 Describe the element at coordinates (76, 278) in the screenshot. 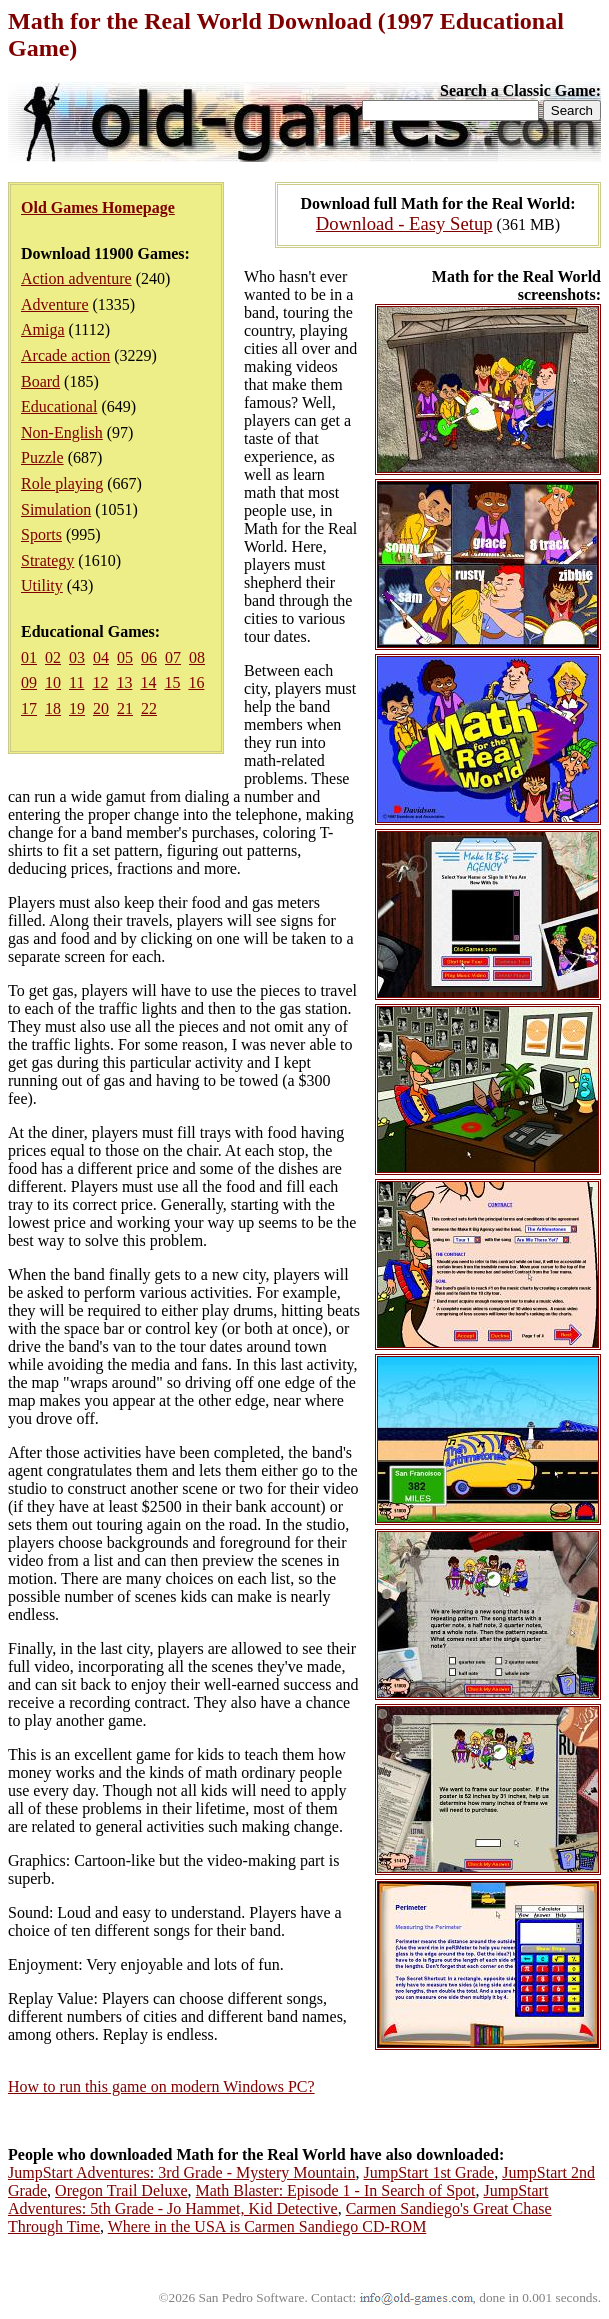

I see `Action adventure` at that location.